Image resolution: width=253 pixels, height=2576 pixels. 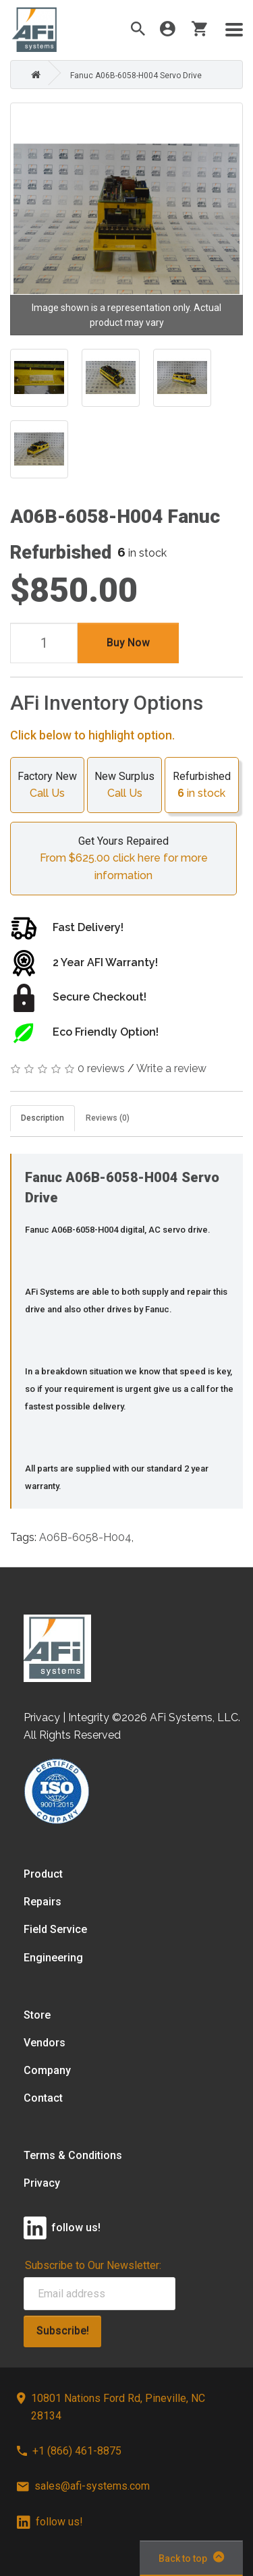 I want to click on Write a review, so click(x=171, y=1068).